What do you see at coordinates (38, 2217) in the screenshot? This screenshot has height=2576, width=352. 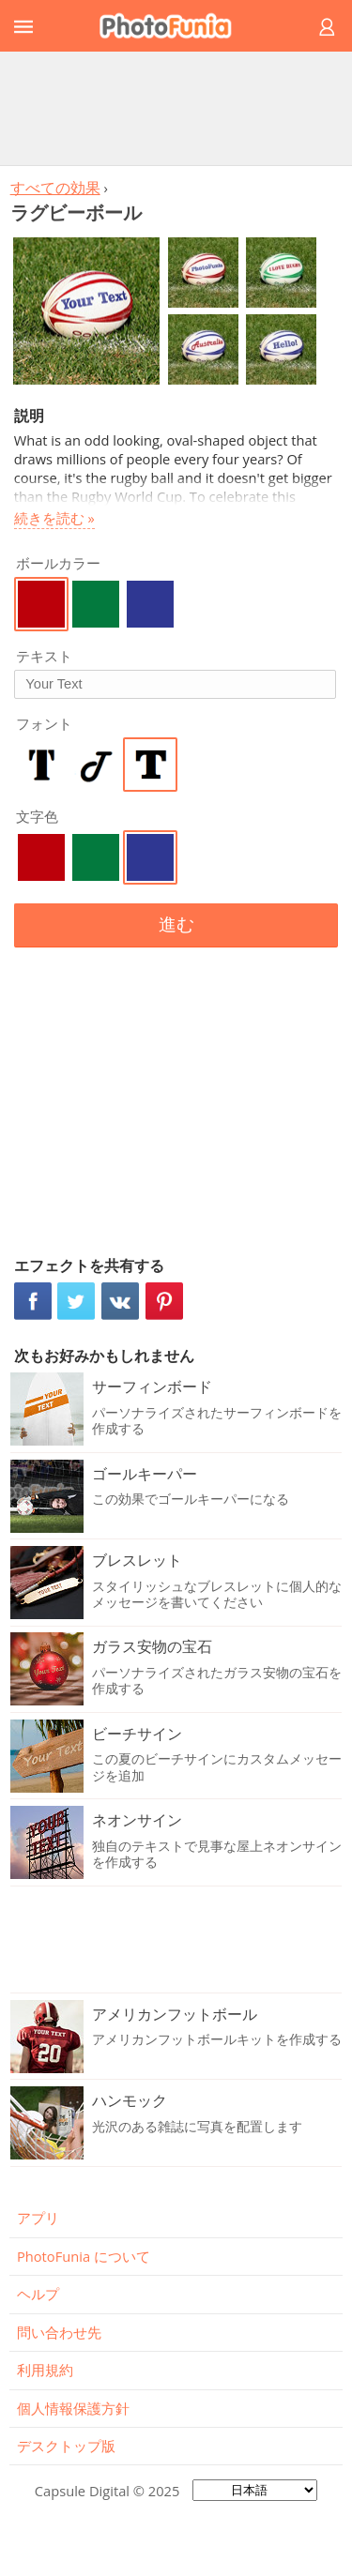 I see `アプリ` at bounding box center [38, 2217].